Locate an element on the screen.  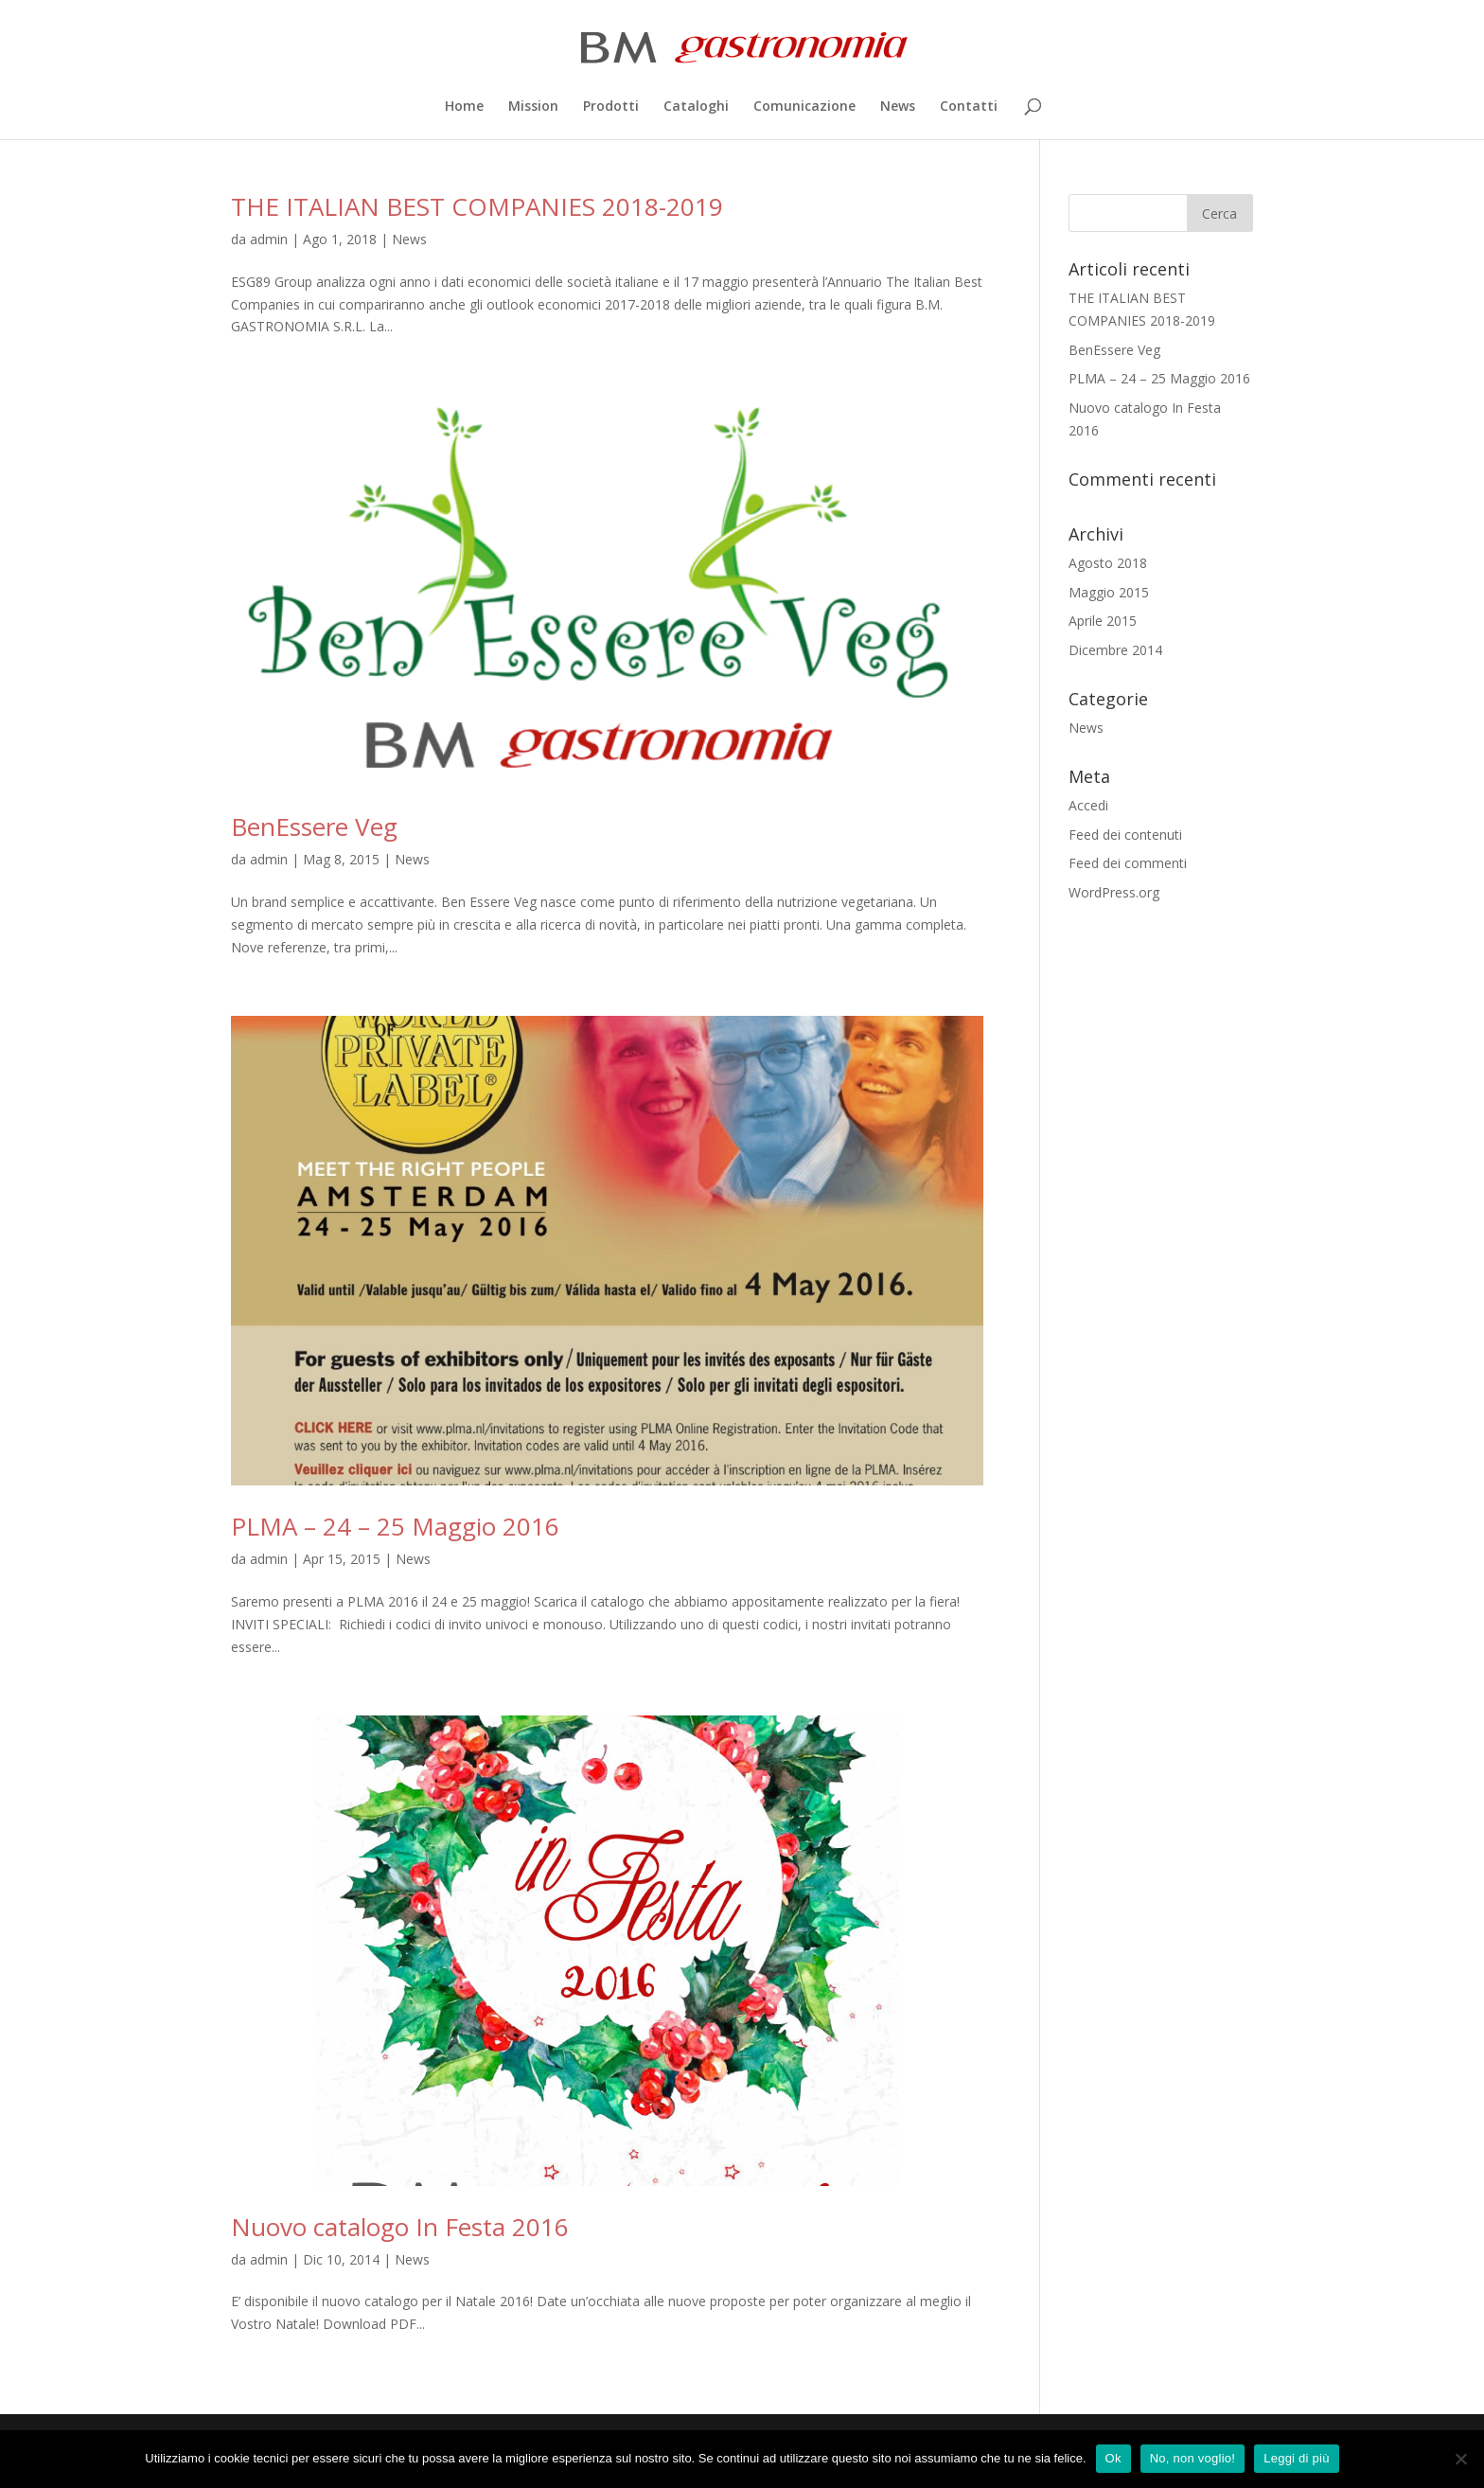
Aprile 2015 is located at coordinates (1103, 621).